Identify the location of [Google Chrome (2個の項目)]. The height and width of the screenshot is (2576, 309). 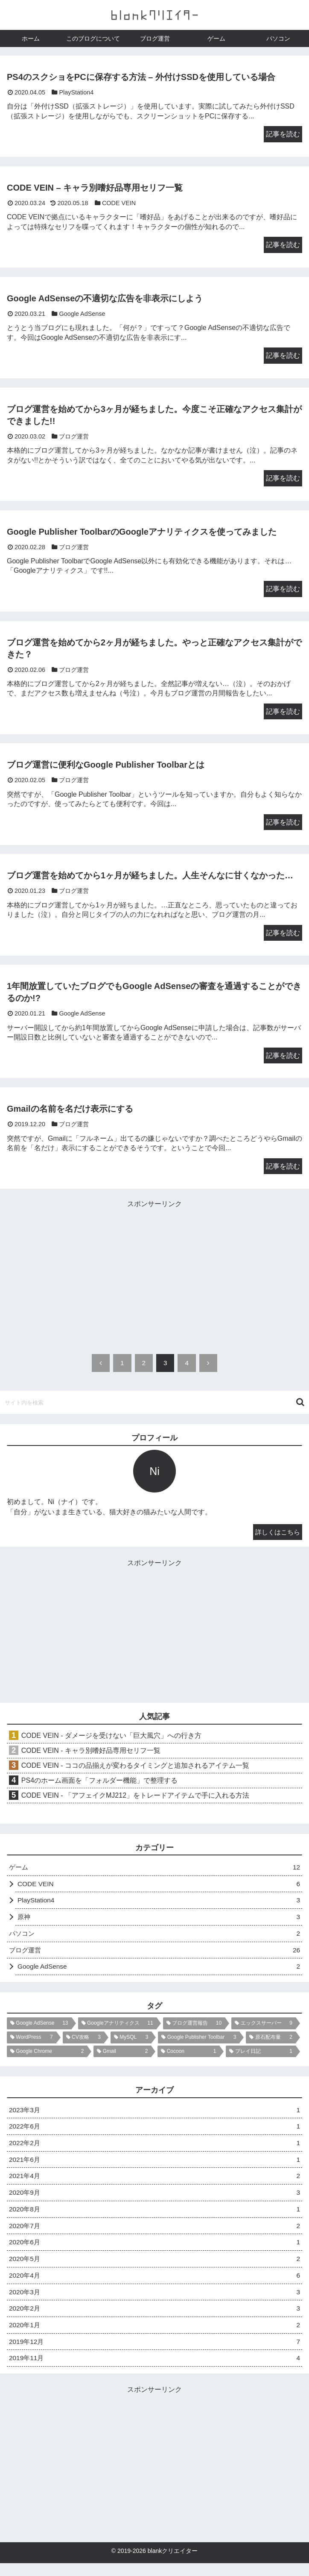
(47, 2057).